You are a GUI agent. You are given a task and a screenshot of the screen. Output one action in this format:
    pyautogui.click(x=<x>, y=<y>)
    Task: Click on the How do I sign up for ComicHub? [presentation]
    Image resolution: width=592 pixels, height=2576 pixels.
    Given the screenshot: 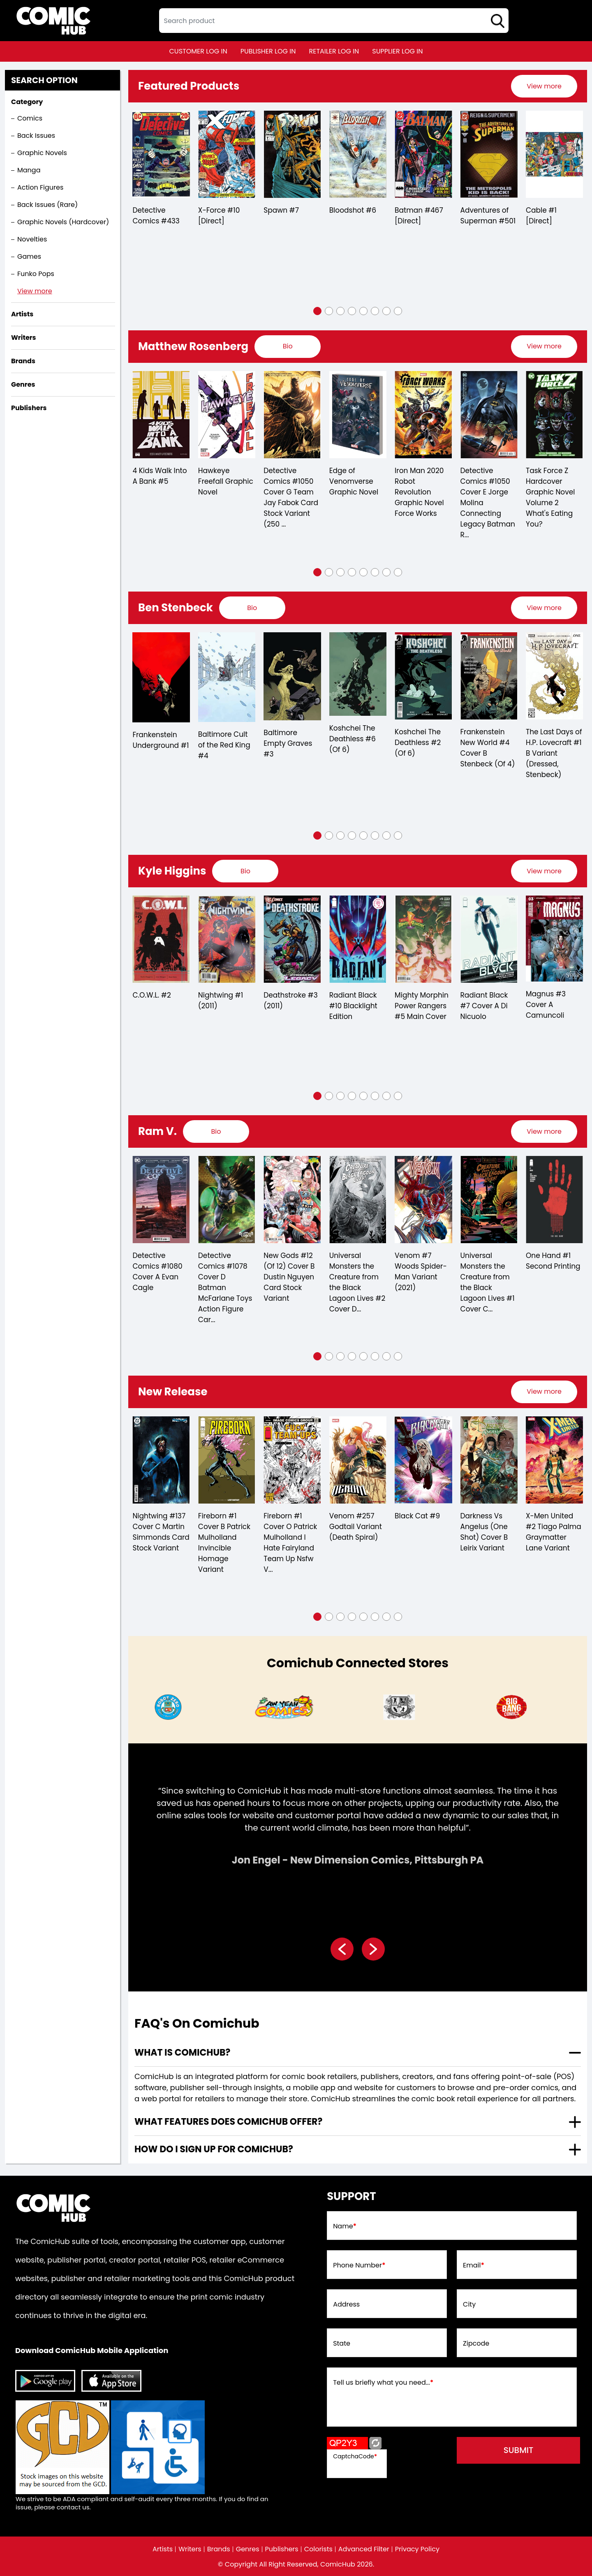 What is the action you would take?
    pyautogui.click(x=213, y=2149)
    